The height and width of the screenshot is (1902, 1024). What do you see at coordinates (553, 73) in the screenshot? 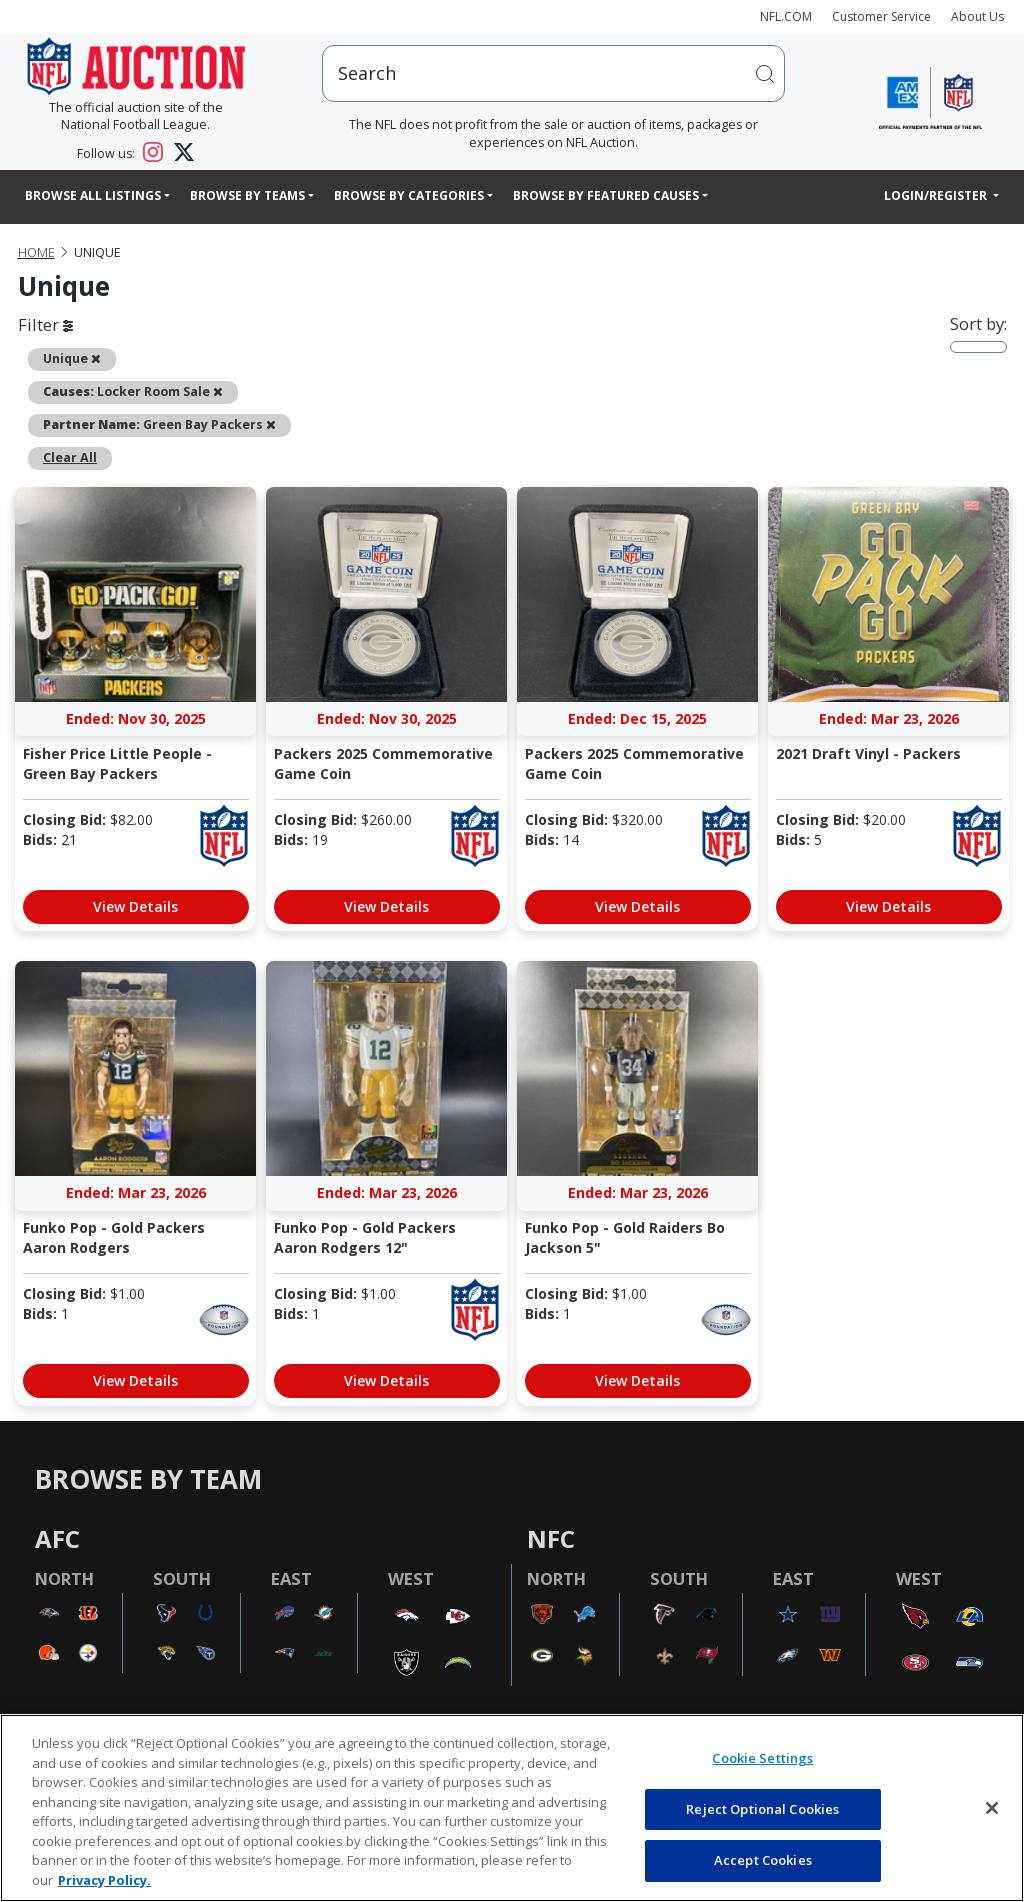
I see `[users search input]` at bounding box center [553, 73].